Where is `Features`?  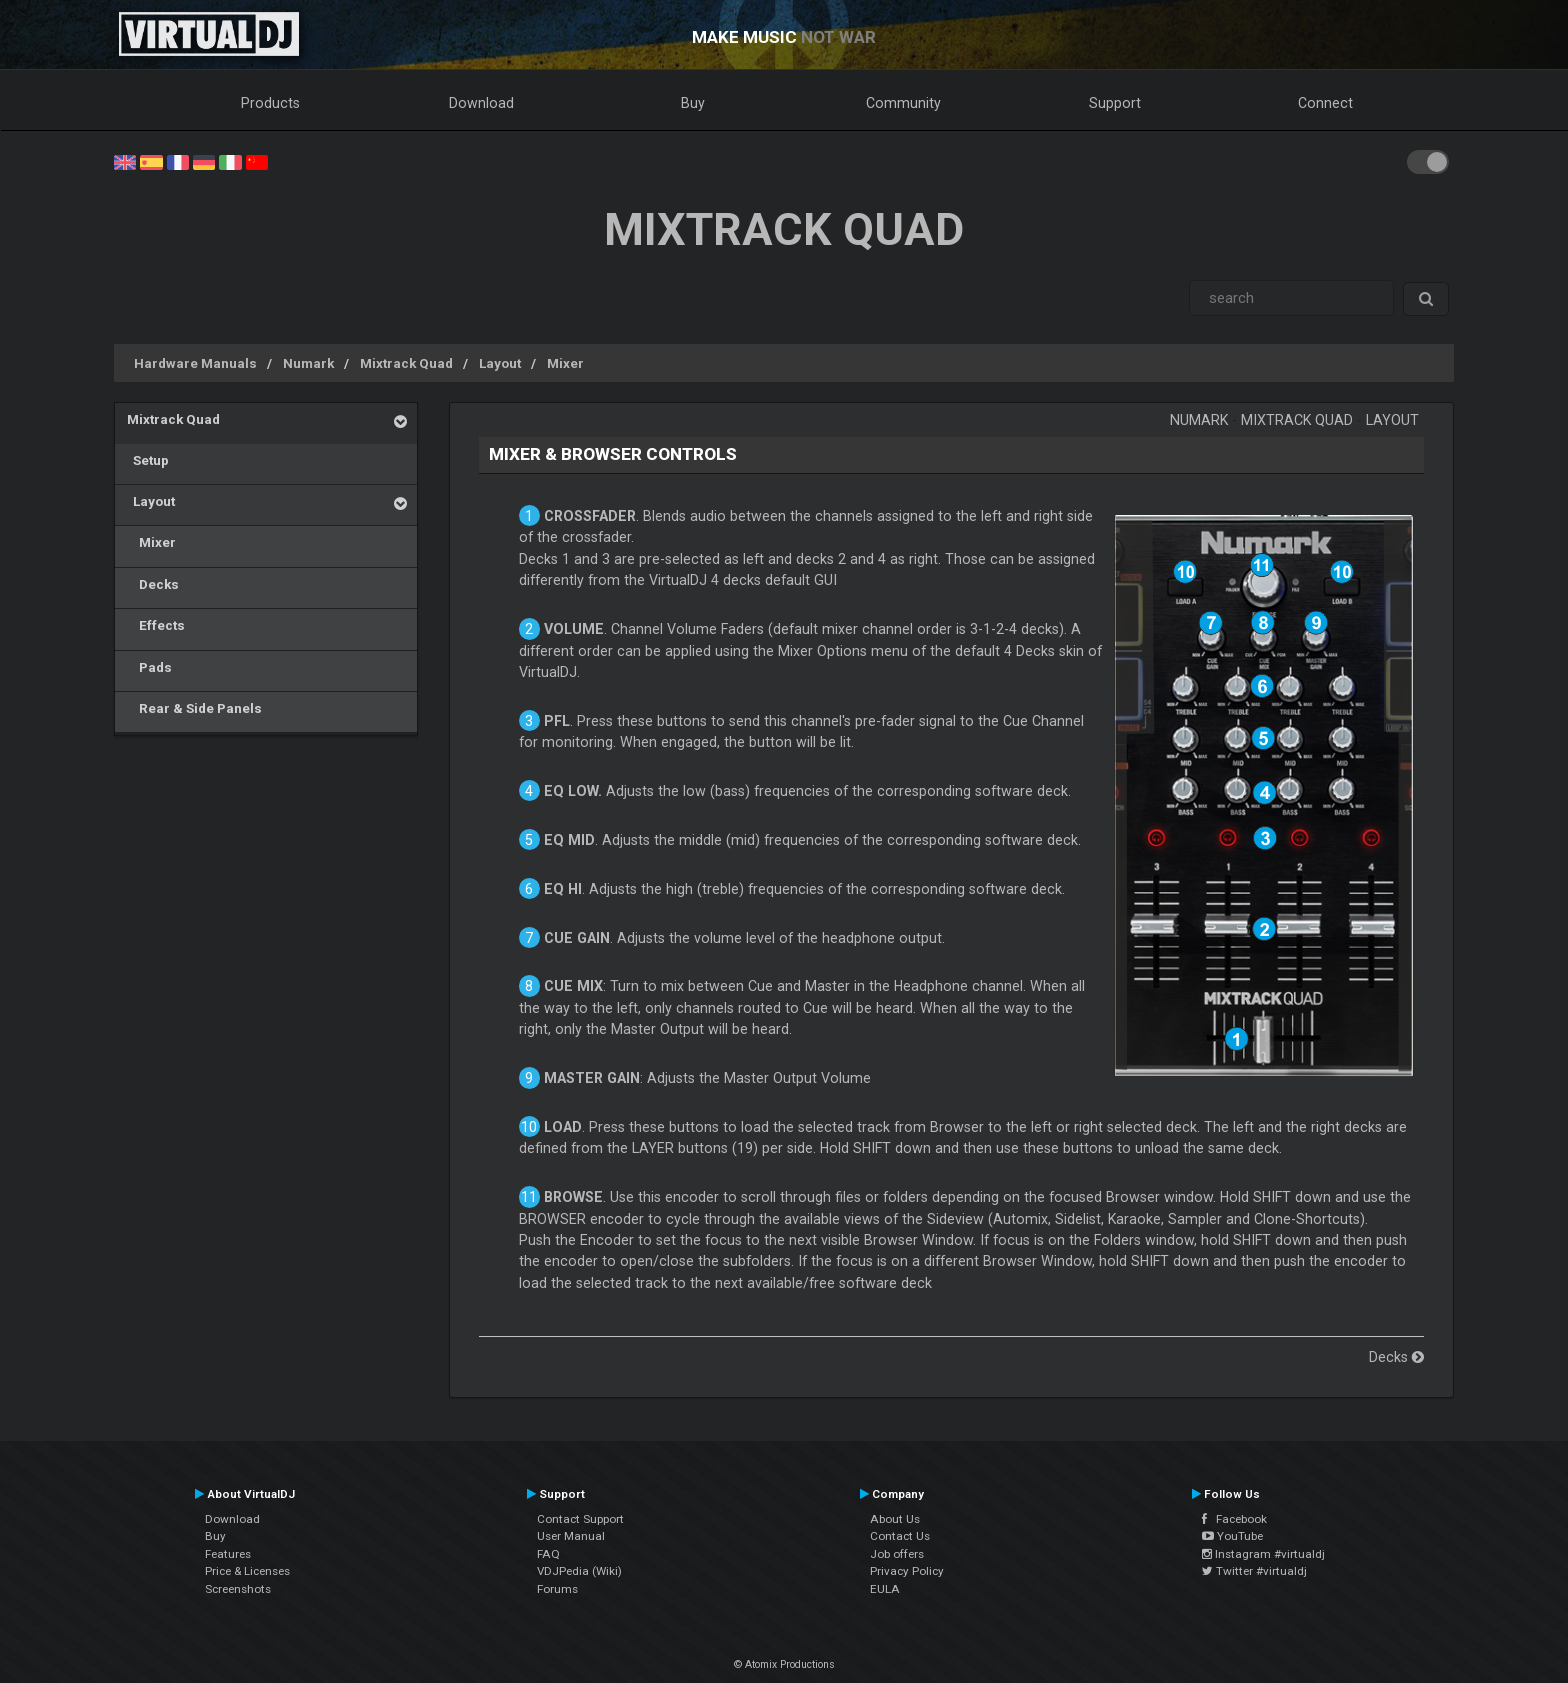
Features is located at coordinates (228, 1554).